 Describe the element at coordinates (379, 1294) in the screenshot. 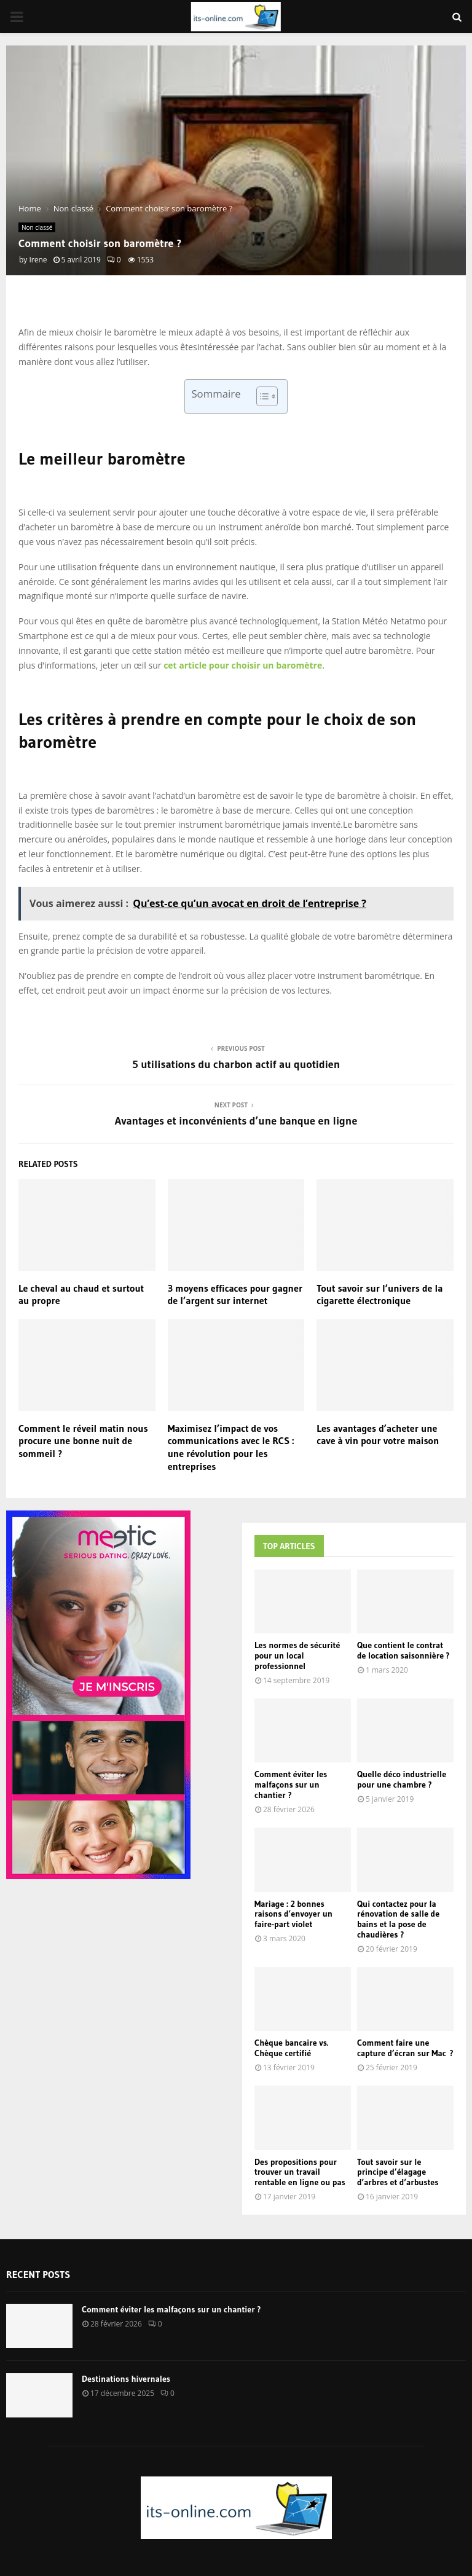

I see `Tout savoir sur l’univers de la cigarette électronique` at that location.